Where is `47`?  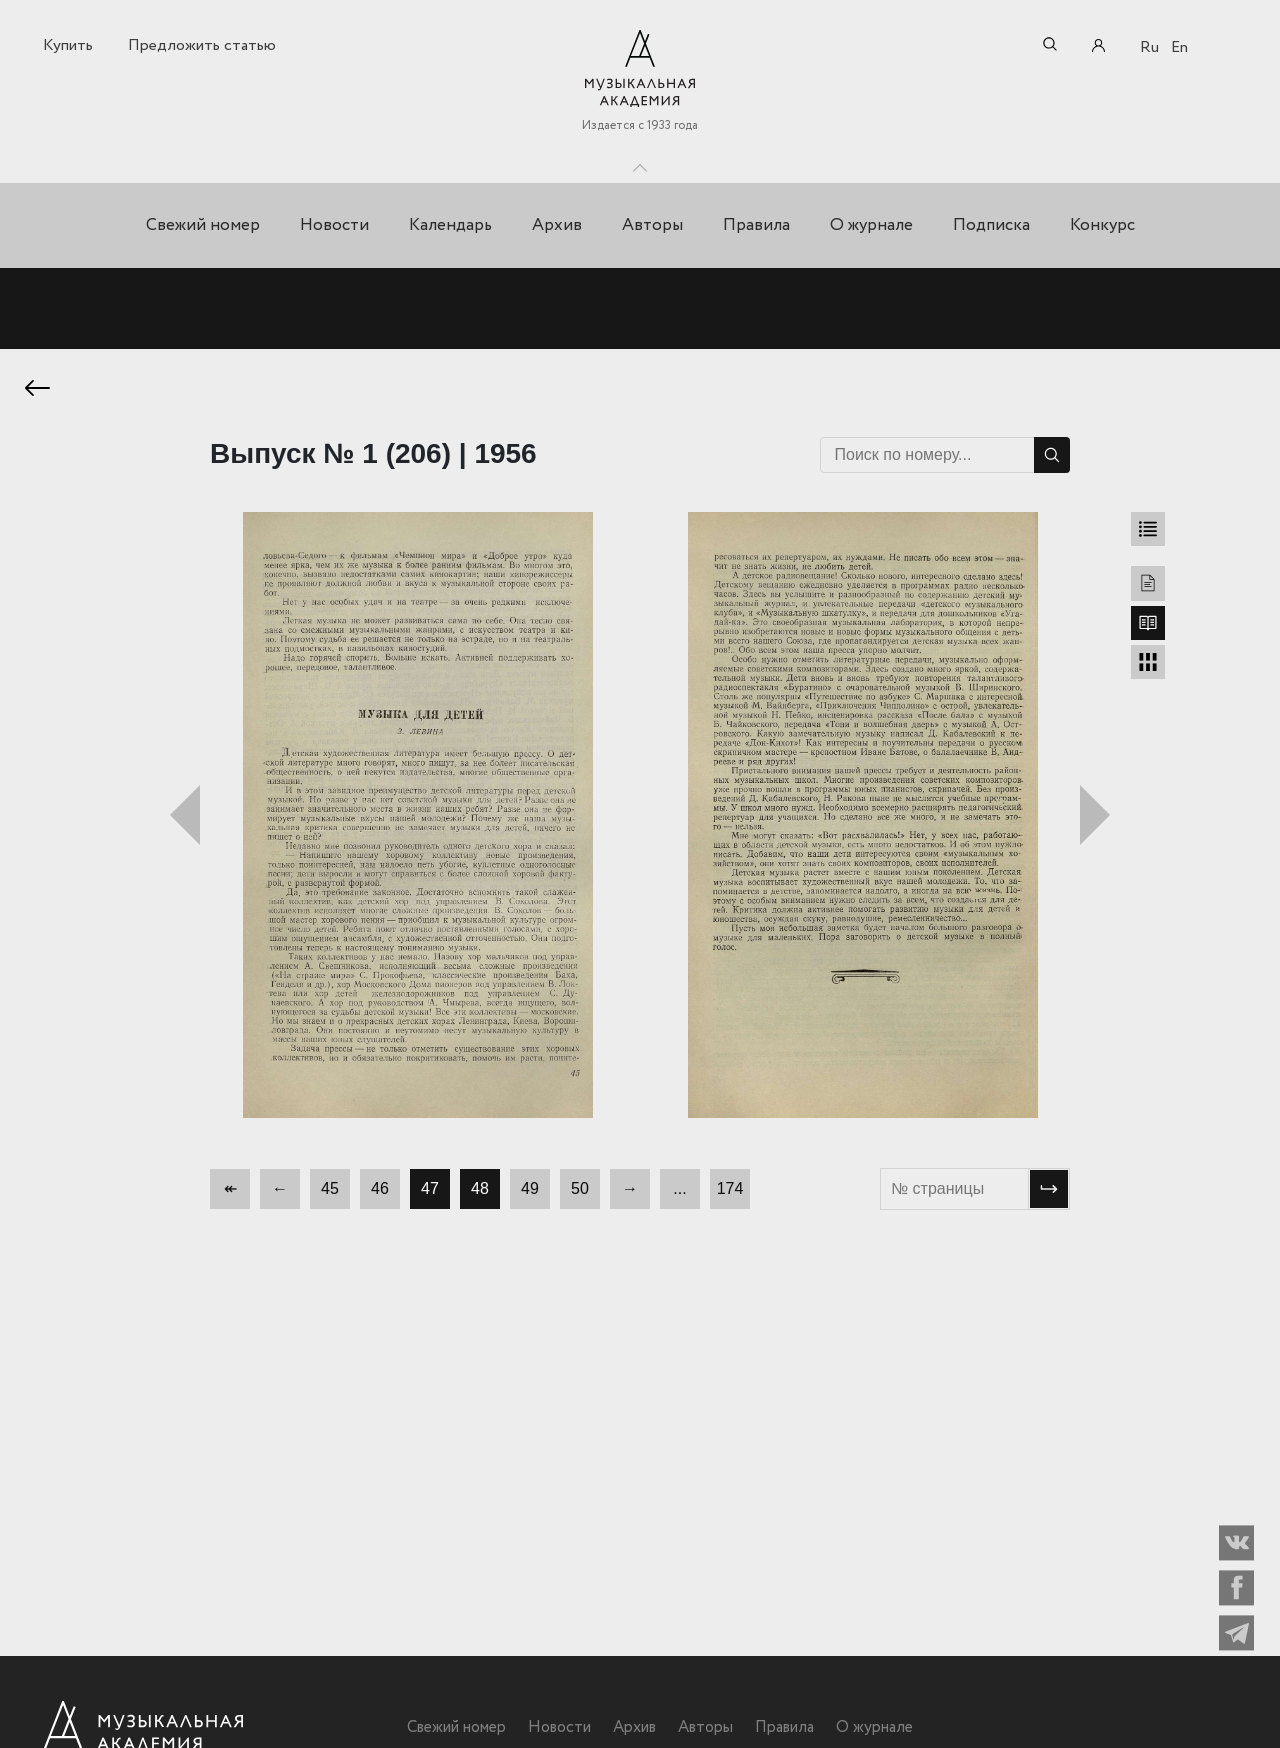 47 is located at coordinates (430, 1192).